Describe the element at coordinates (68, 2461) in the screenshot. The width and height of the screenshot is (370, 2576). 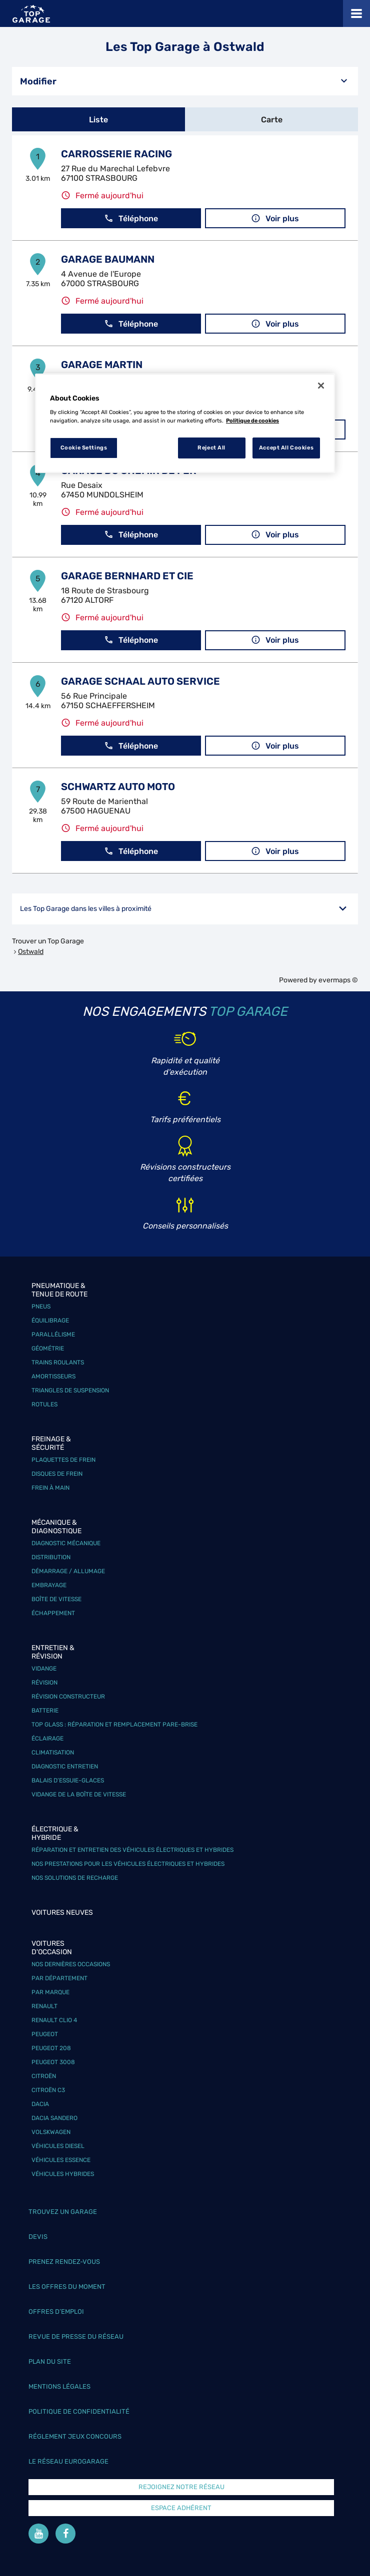
I see `Le réseau EuroGarage` at that location.